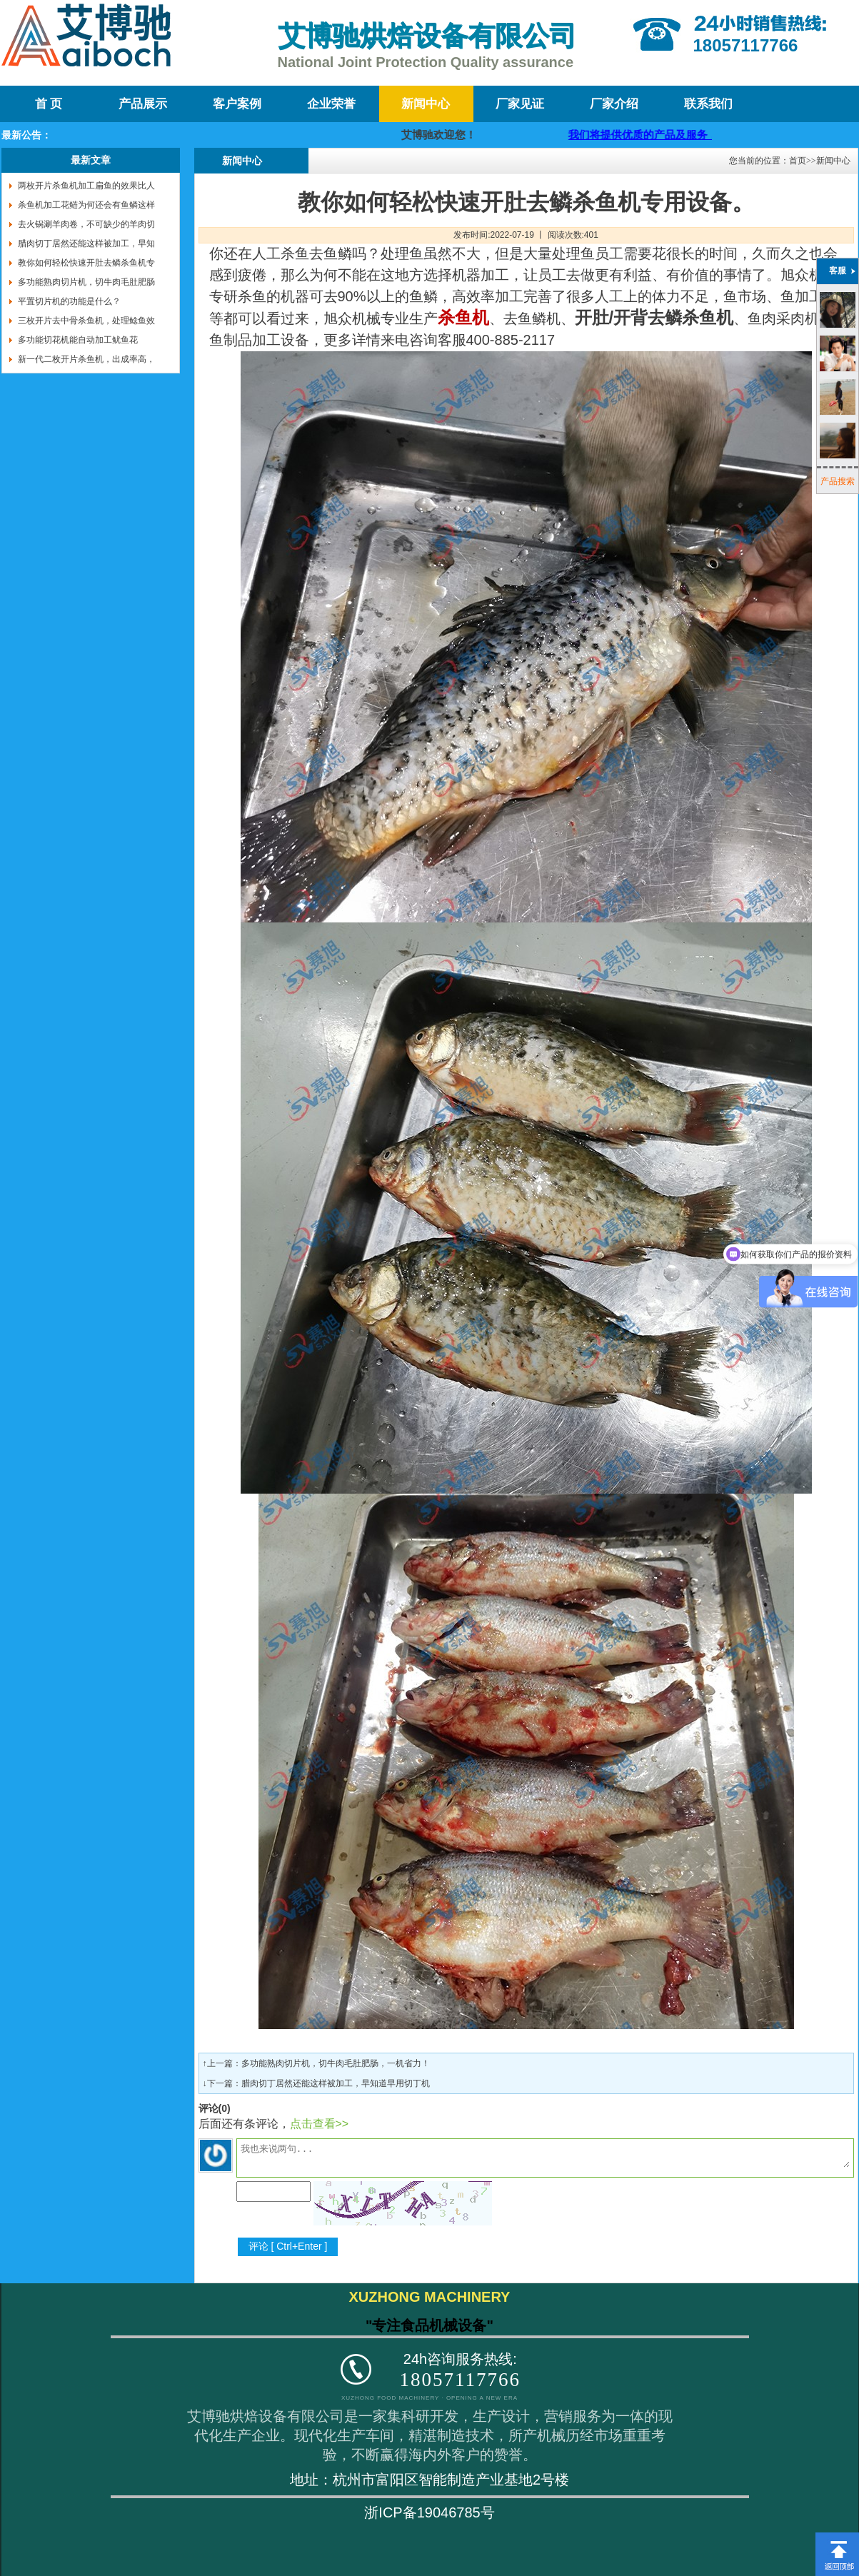 The width and height of the screenshot is (859, 2576). I want to click on 新闻中心, so click(425, 104).